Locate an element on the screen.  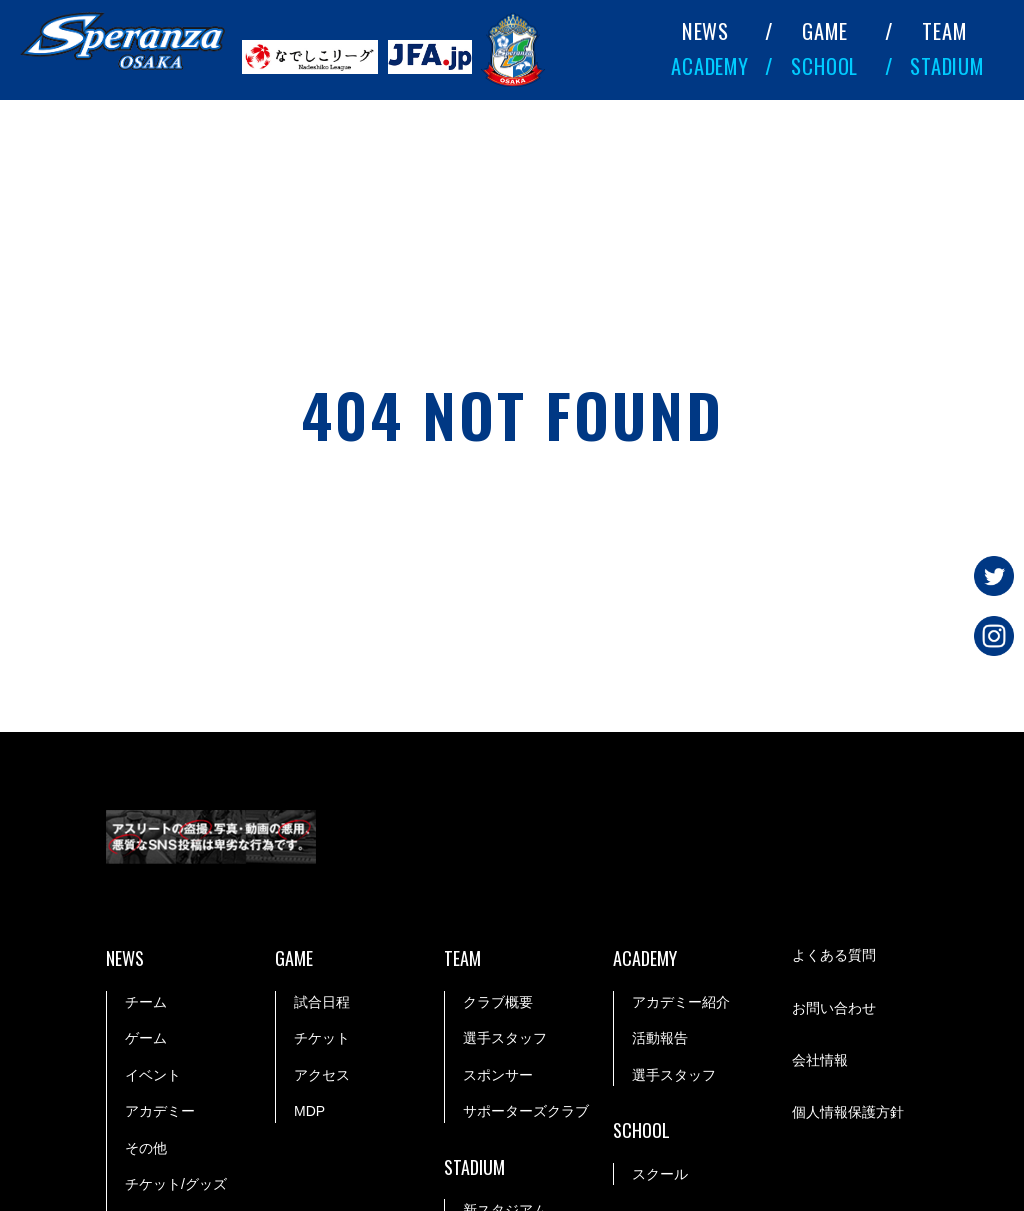
STADIUM is located at coordinates (947, 66).